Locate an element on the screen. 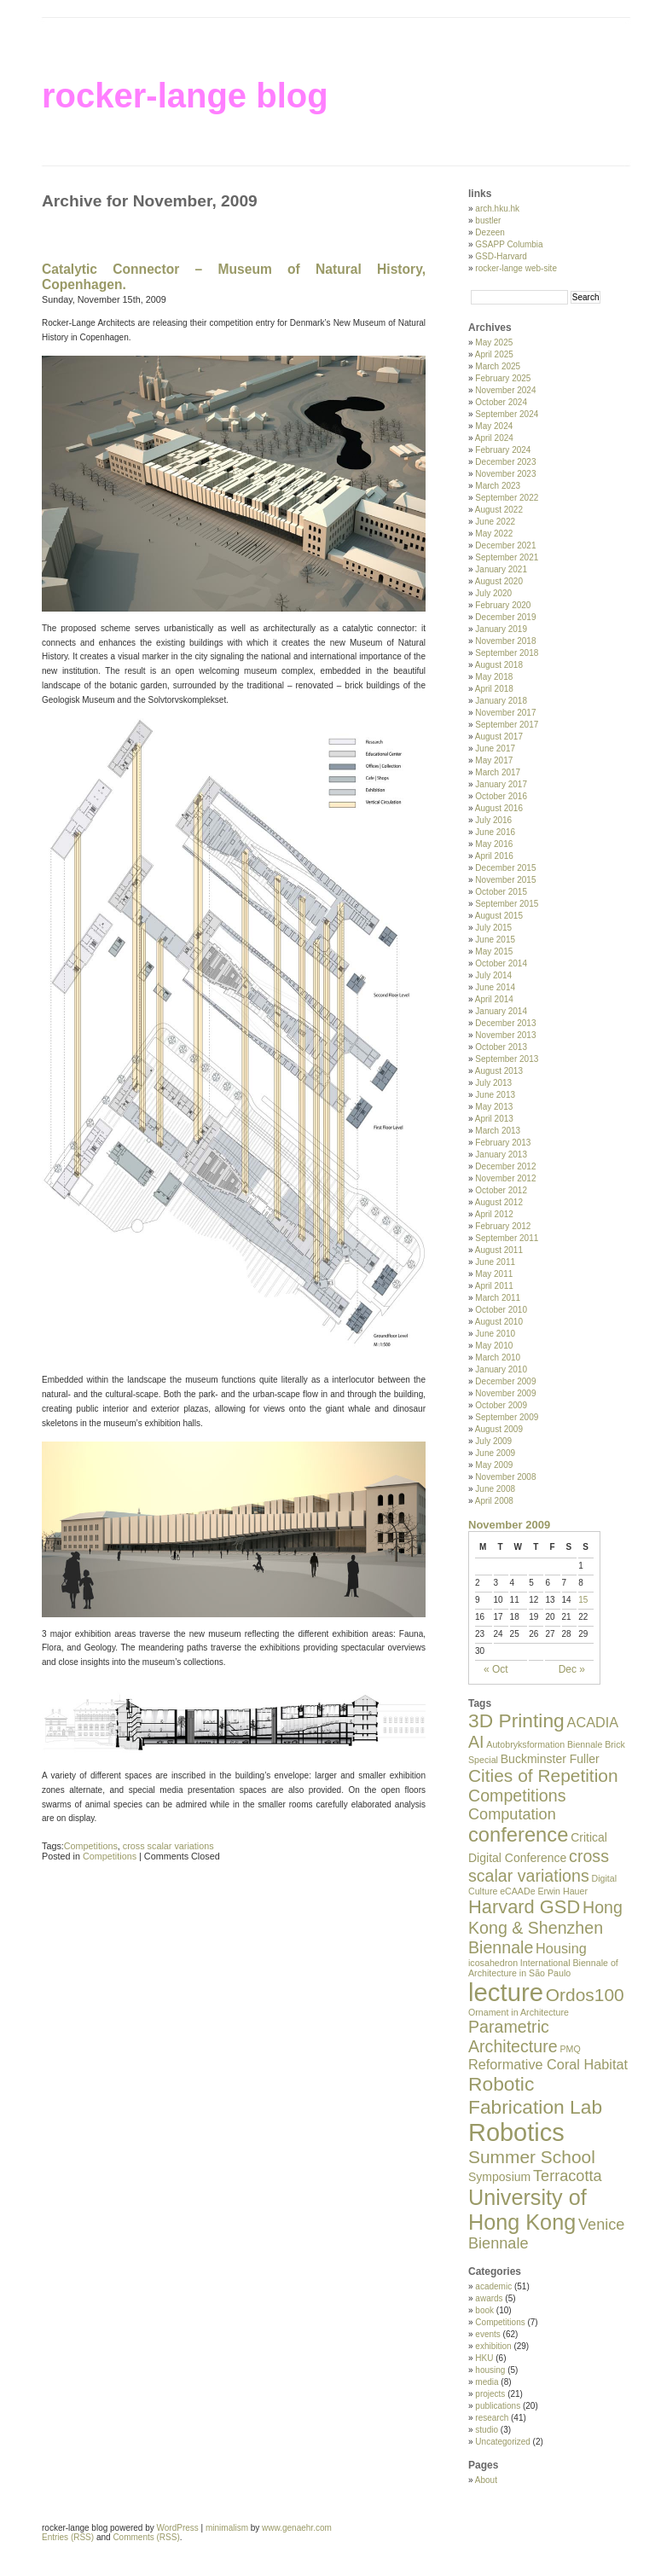 This screenshot has height=2576, width=655. June 2016 is located at coordinates (495, 832).